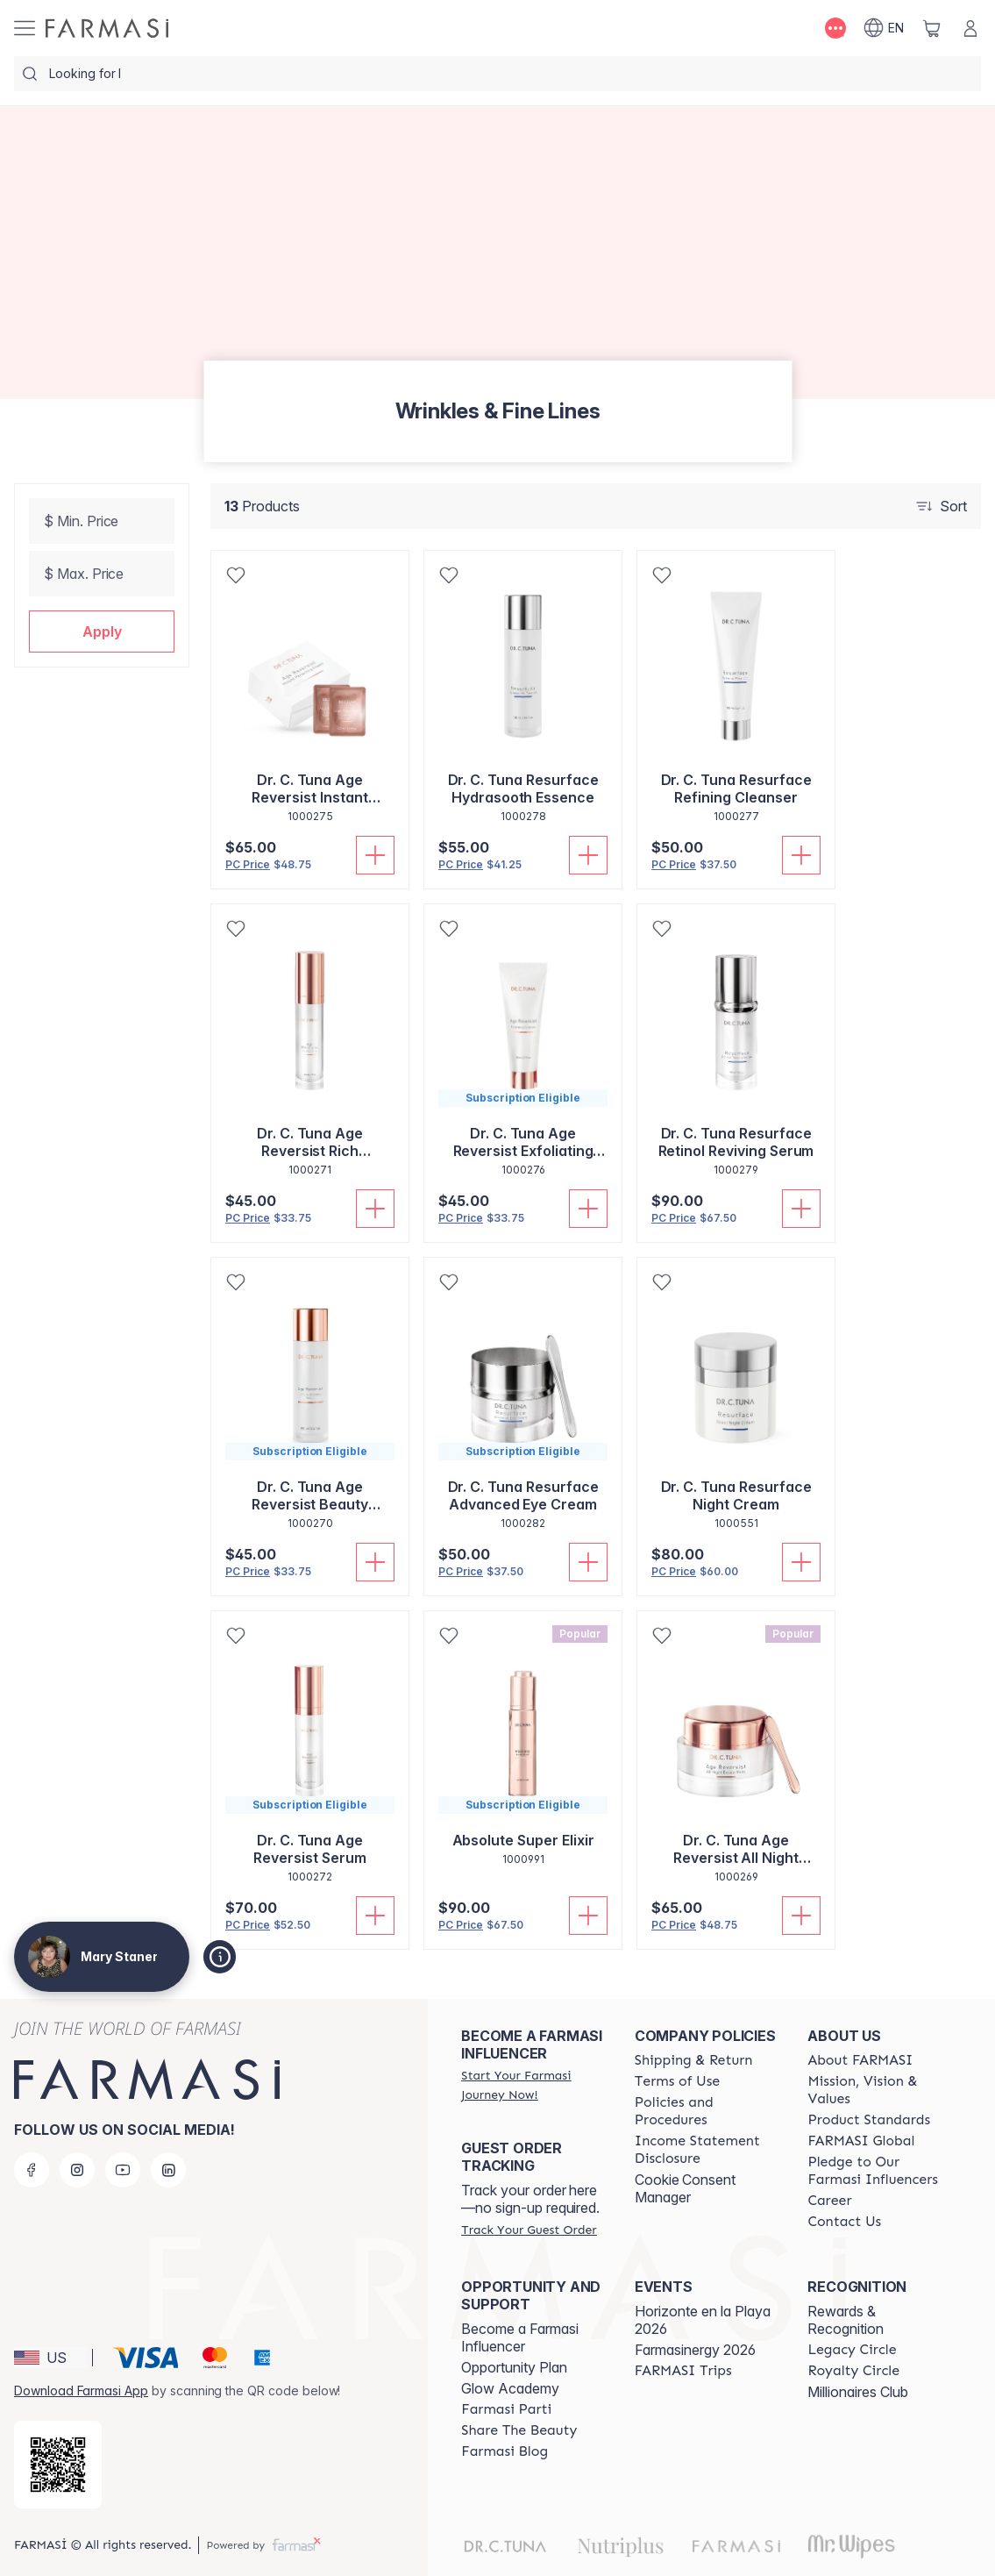 The height and width of the screenshot is (2576, 995). What do you see at coordinates (857, 2392) in the screenshot?
I see `Millionaires Club` at bounding box center [857, 2392].